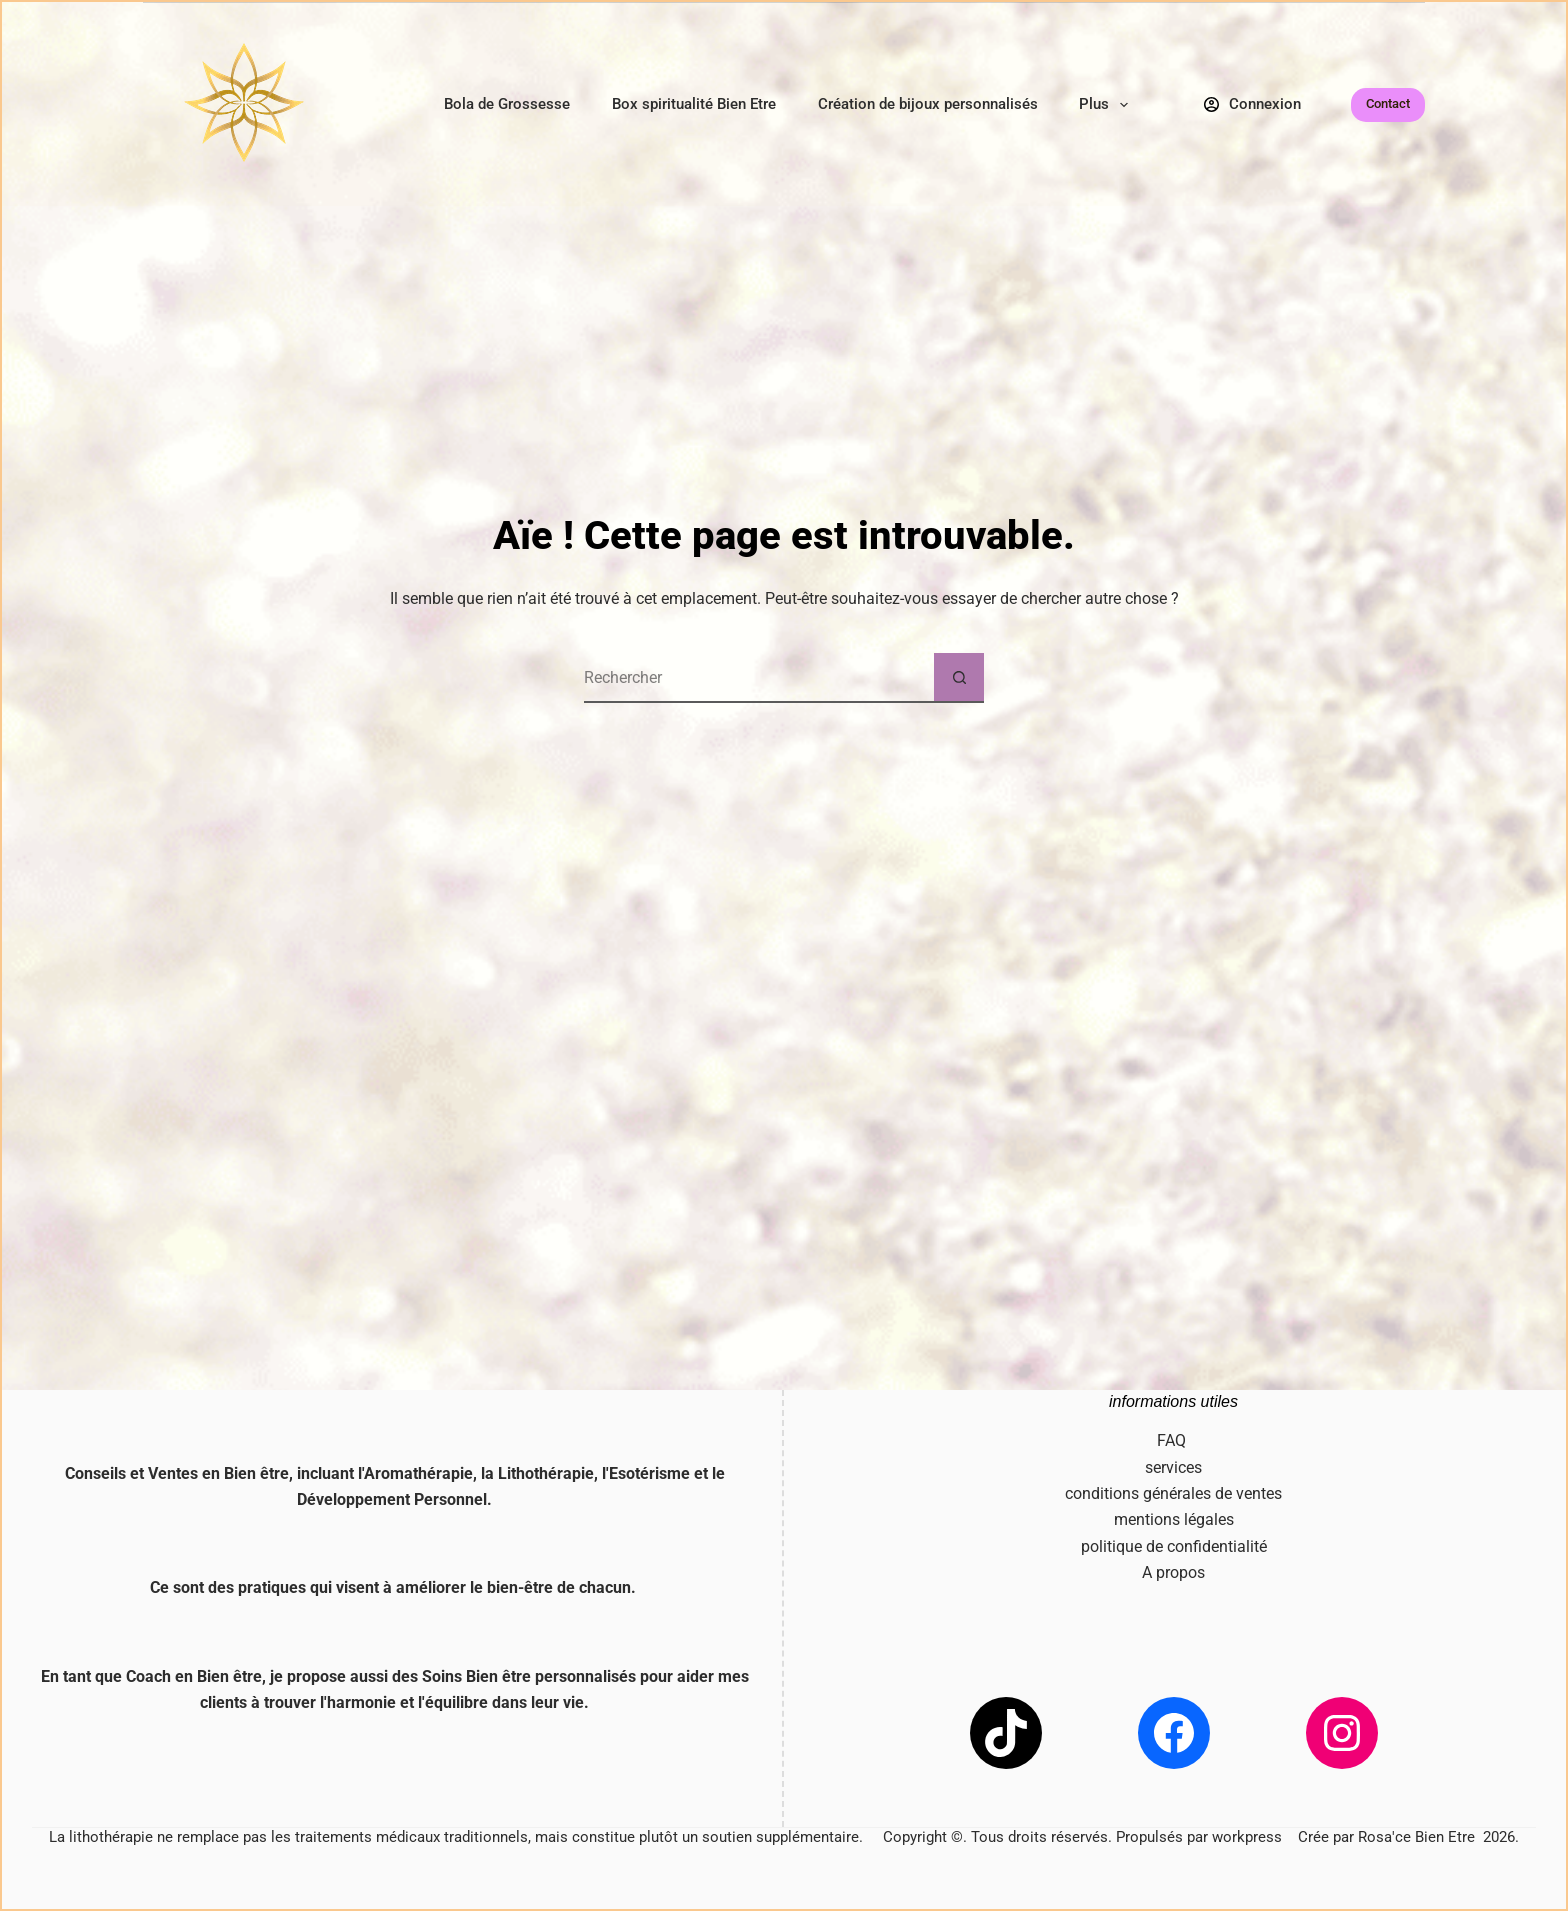  I want to click on A propos, so click(1173, 1572).